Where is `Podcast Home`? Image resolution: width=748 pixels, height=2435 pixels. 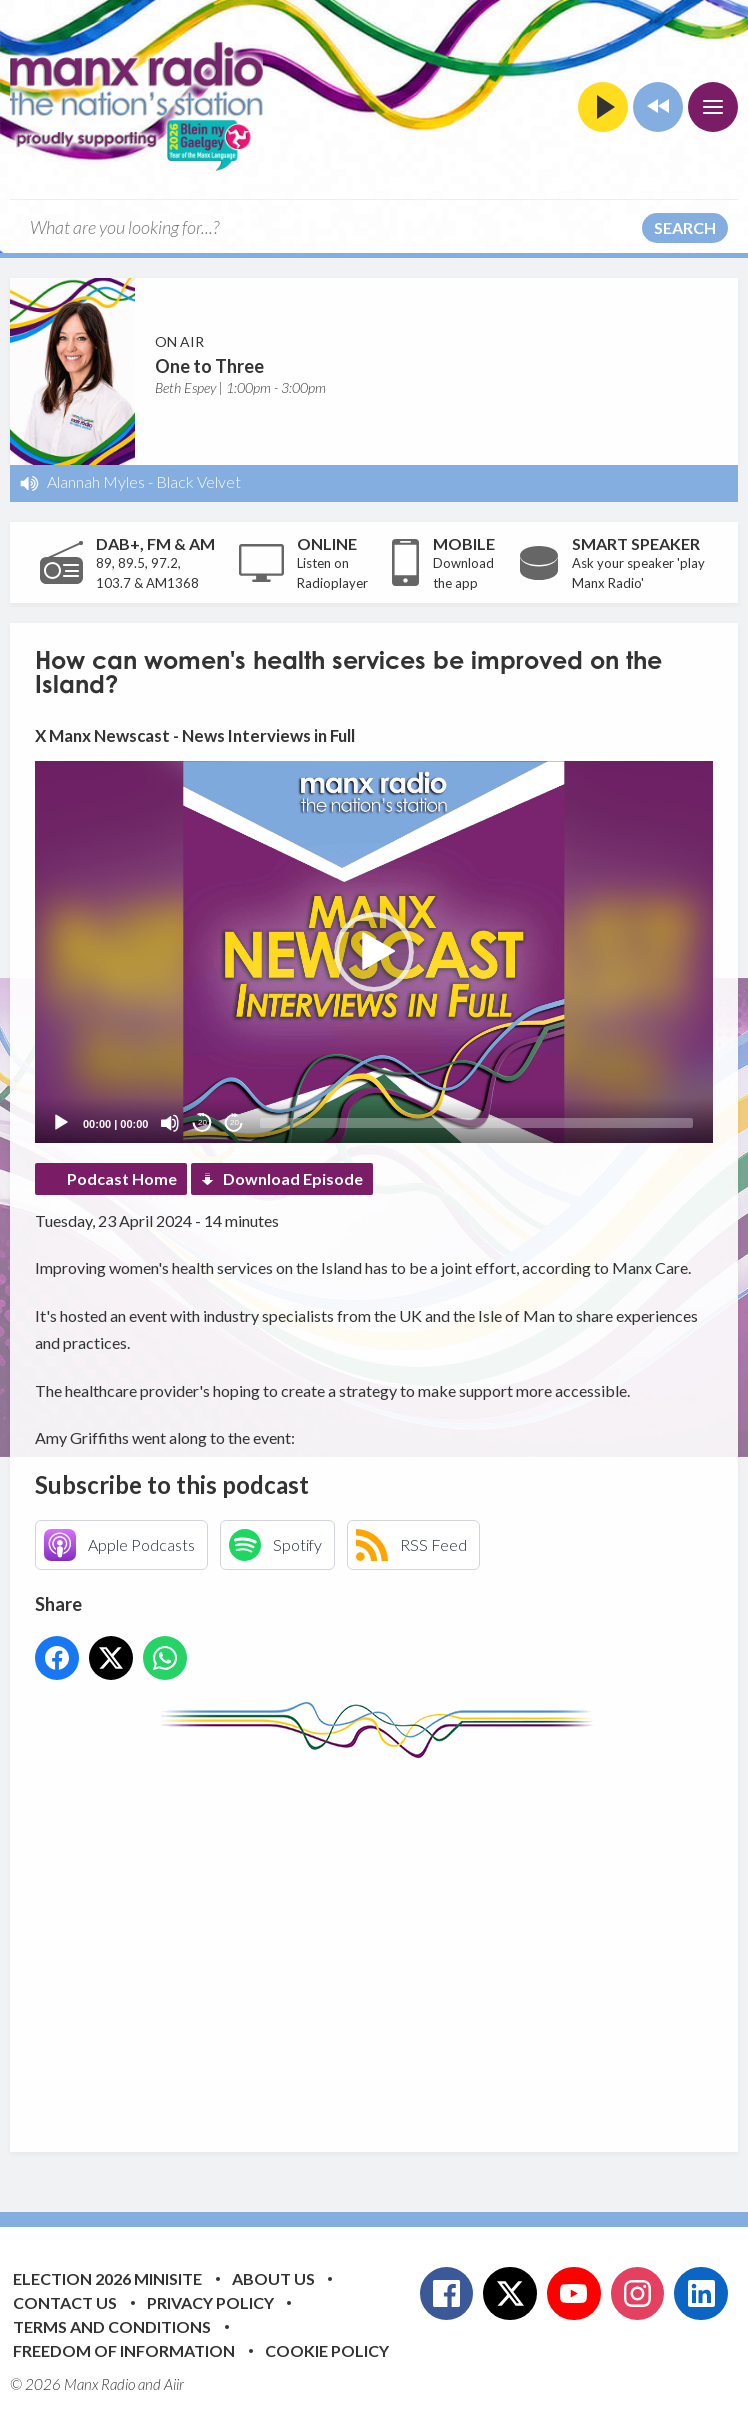
Podcast Home is located at coordinates (122, 1178).